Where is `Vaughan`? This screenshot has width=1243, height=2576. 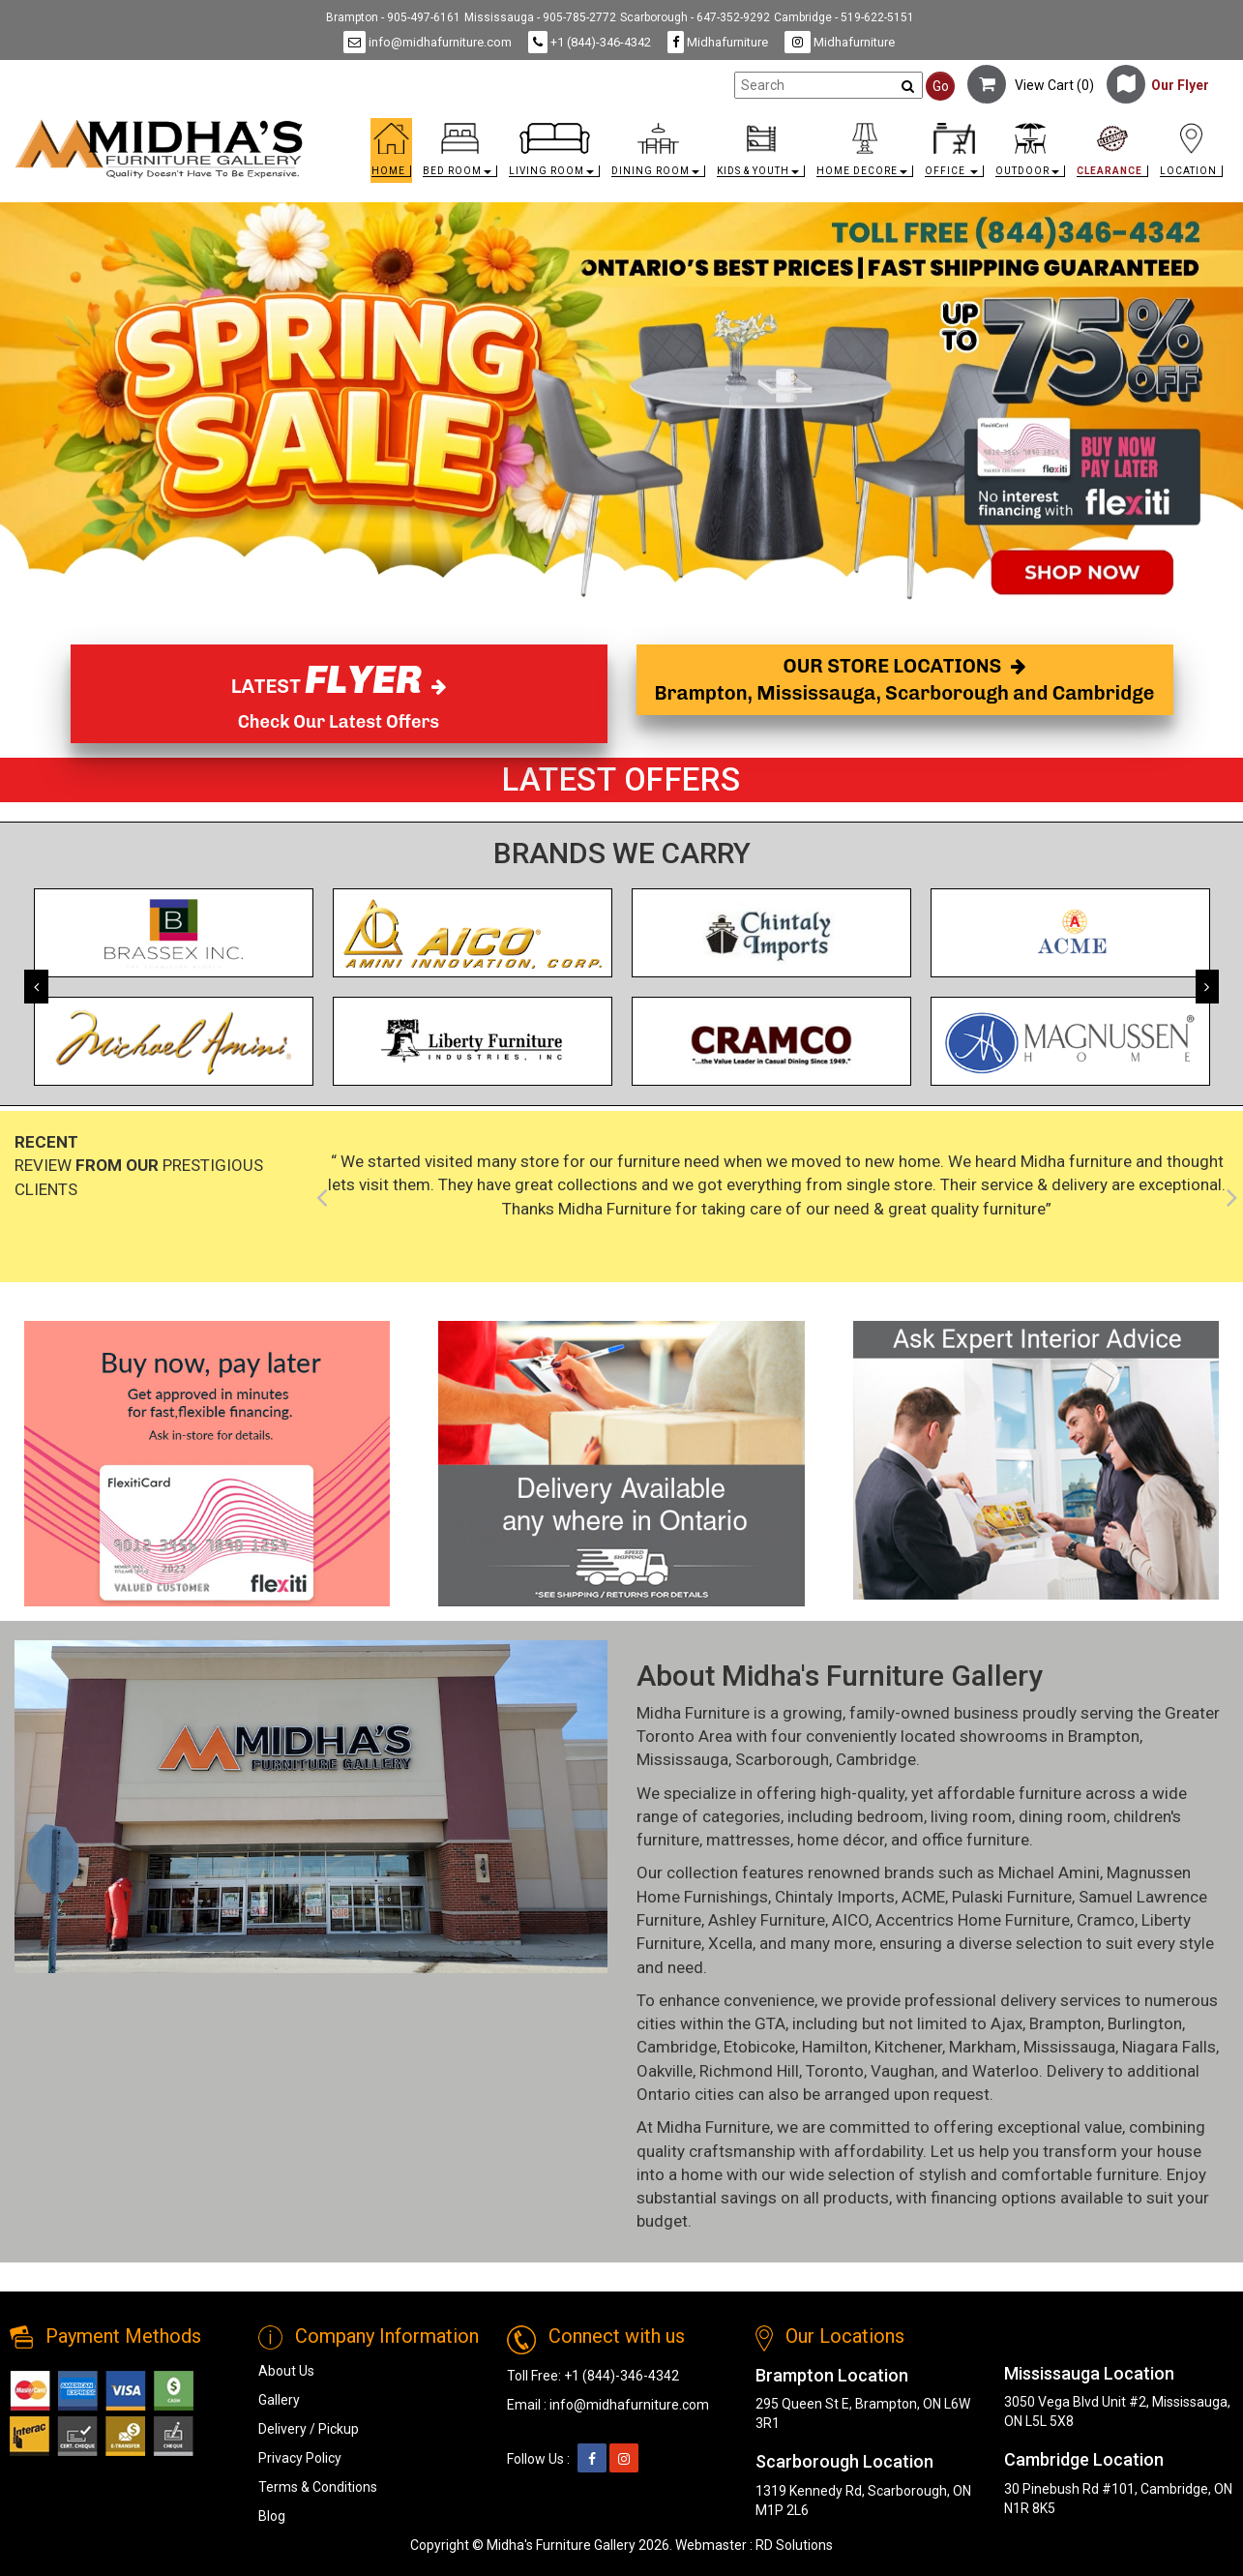
Vaughan is located at coordinates (902, 2071).